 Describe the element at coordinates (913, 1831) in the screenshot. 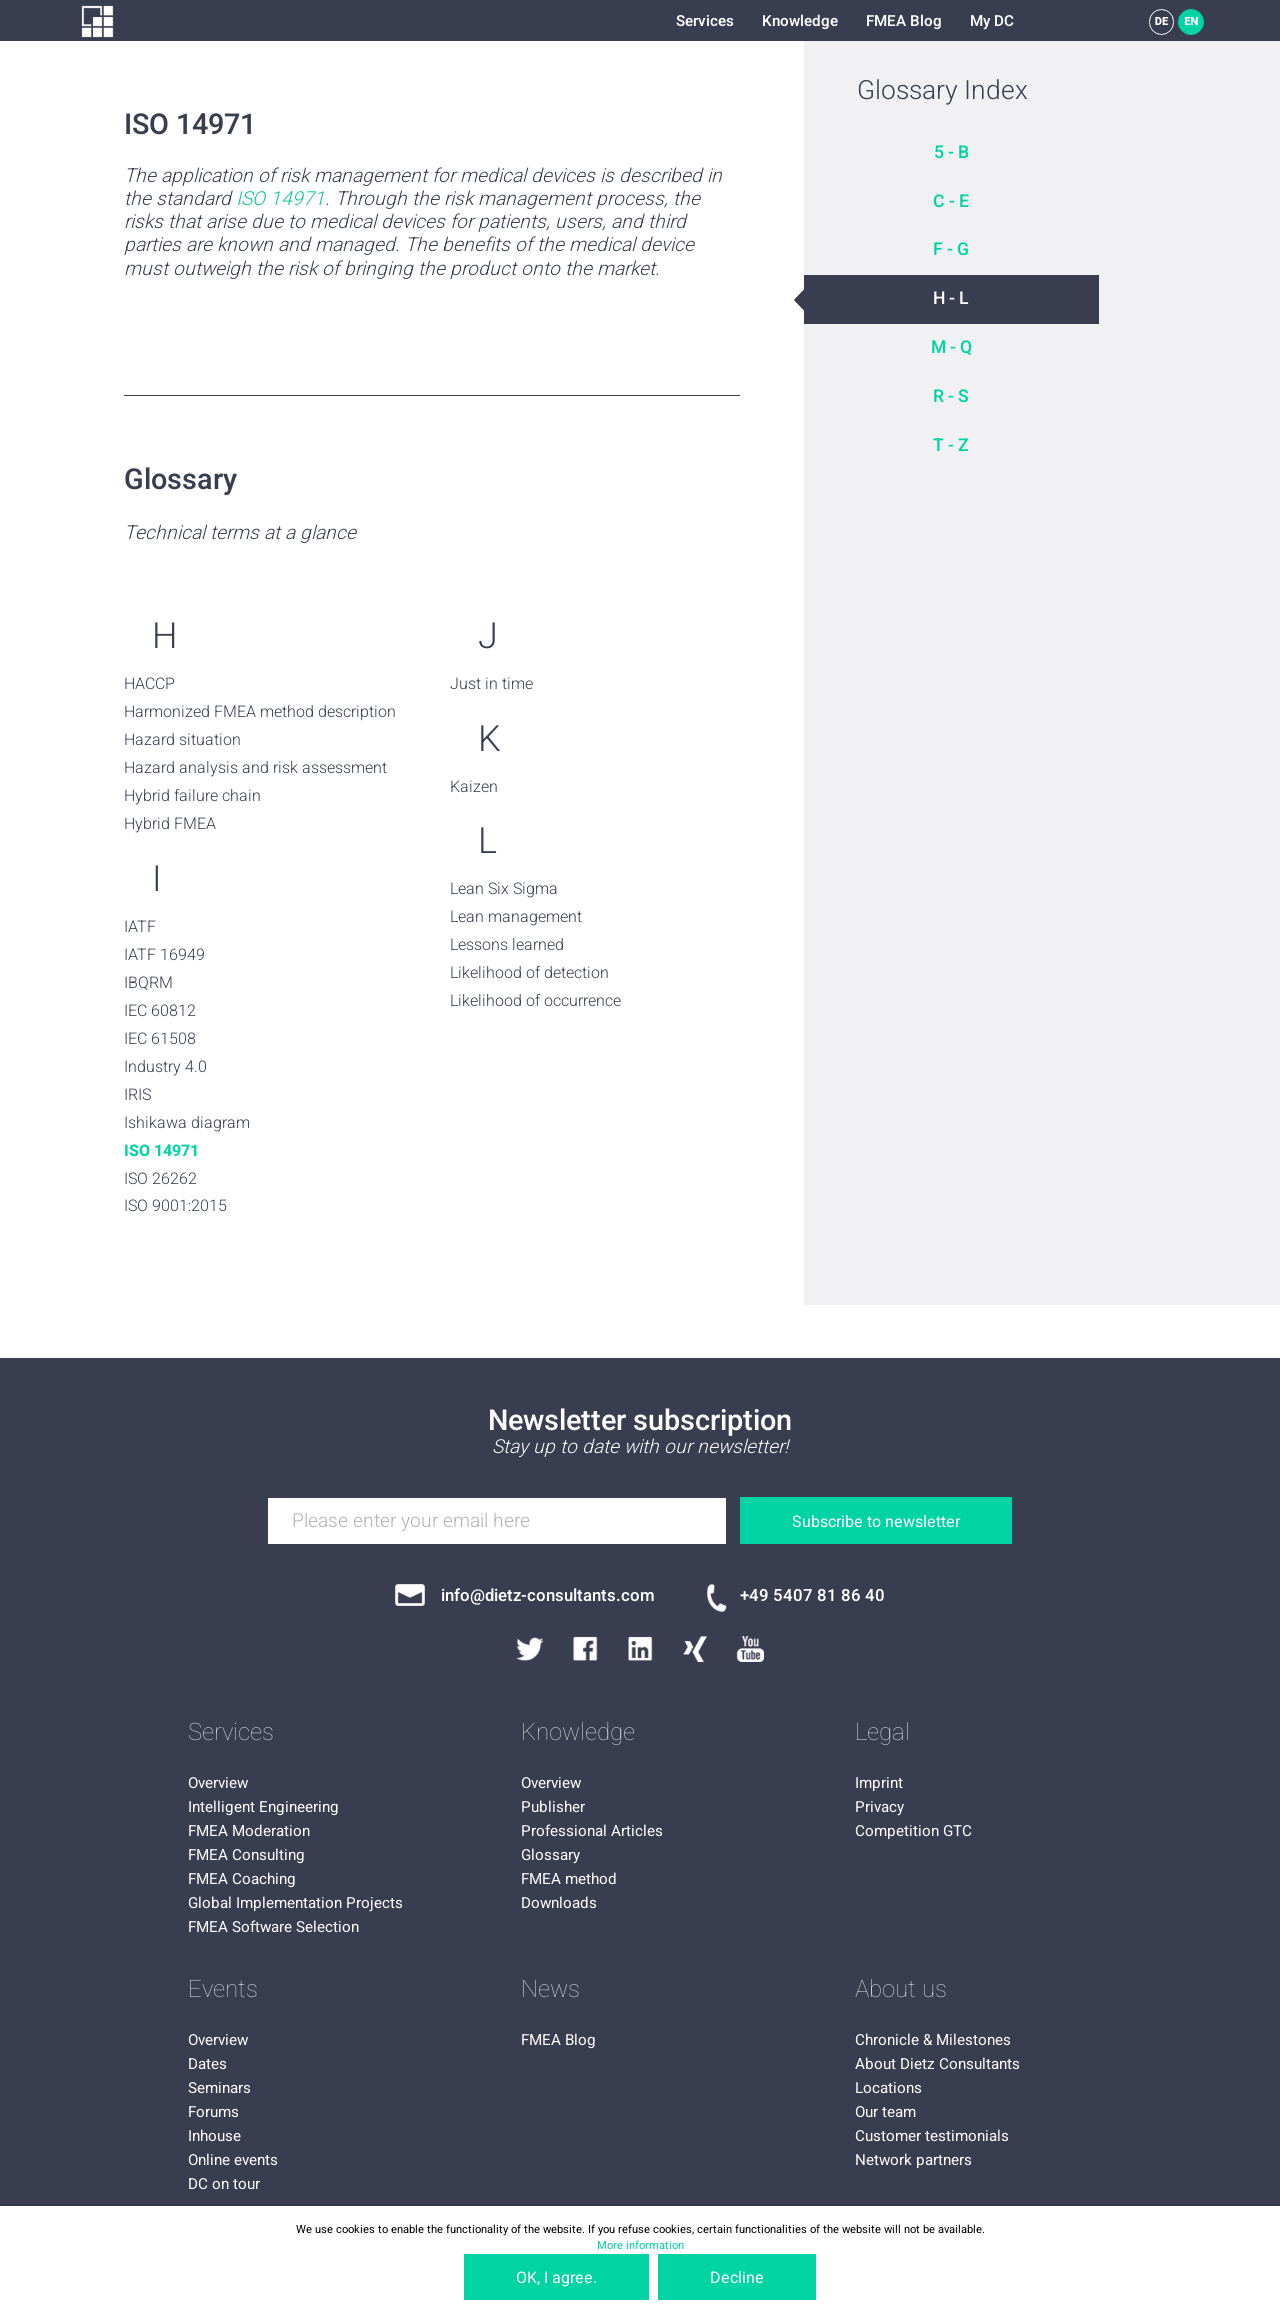

I see `Competition GTC` at that location.